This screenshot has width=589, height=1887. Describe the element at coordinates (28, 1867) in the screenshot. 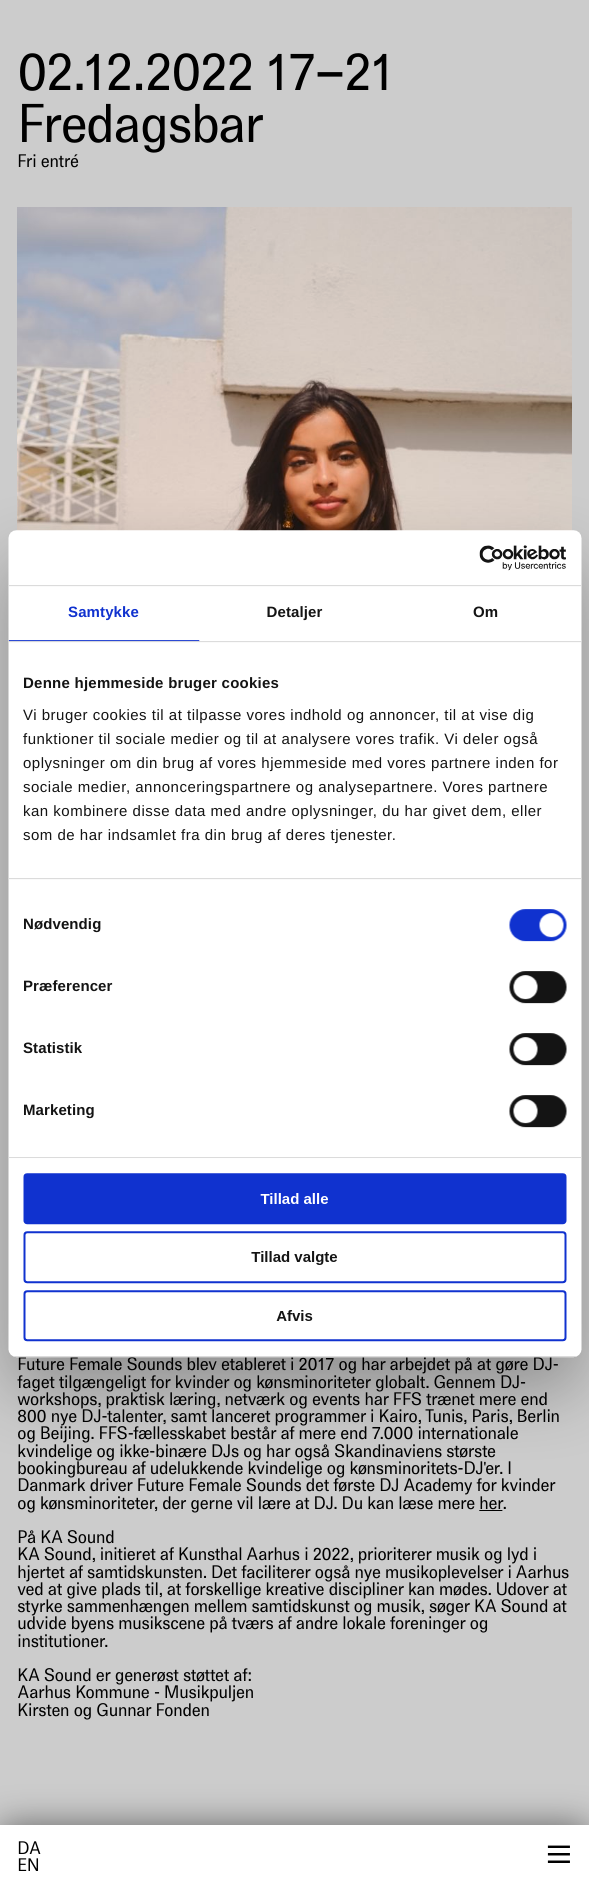

I see `en` at that location.